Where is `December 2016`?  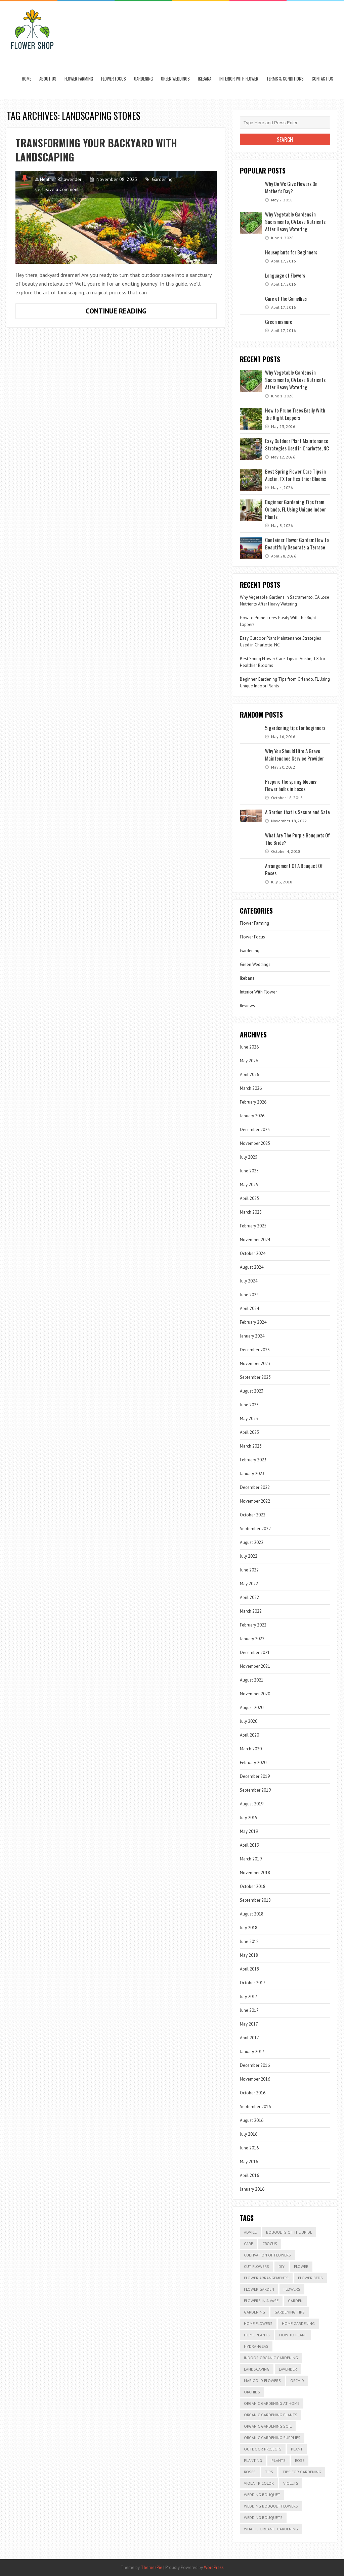 December 2016 is located at coordinates (255, 2065).